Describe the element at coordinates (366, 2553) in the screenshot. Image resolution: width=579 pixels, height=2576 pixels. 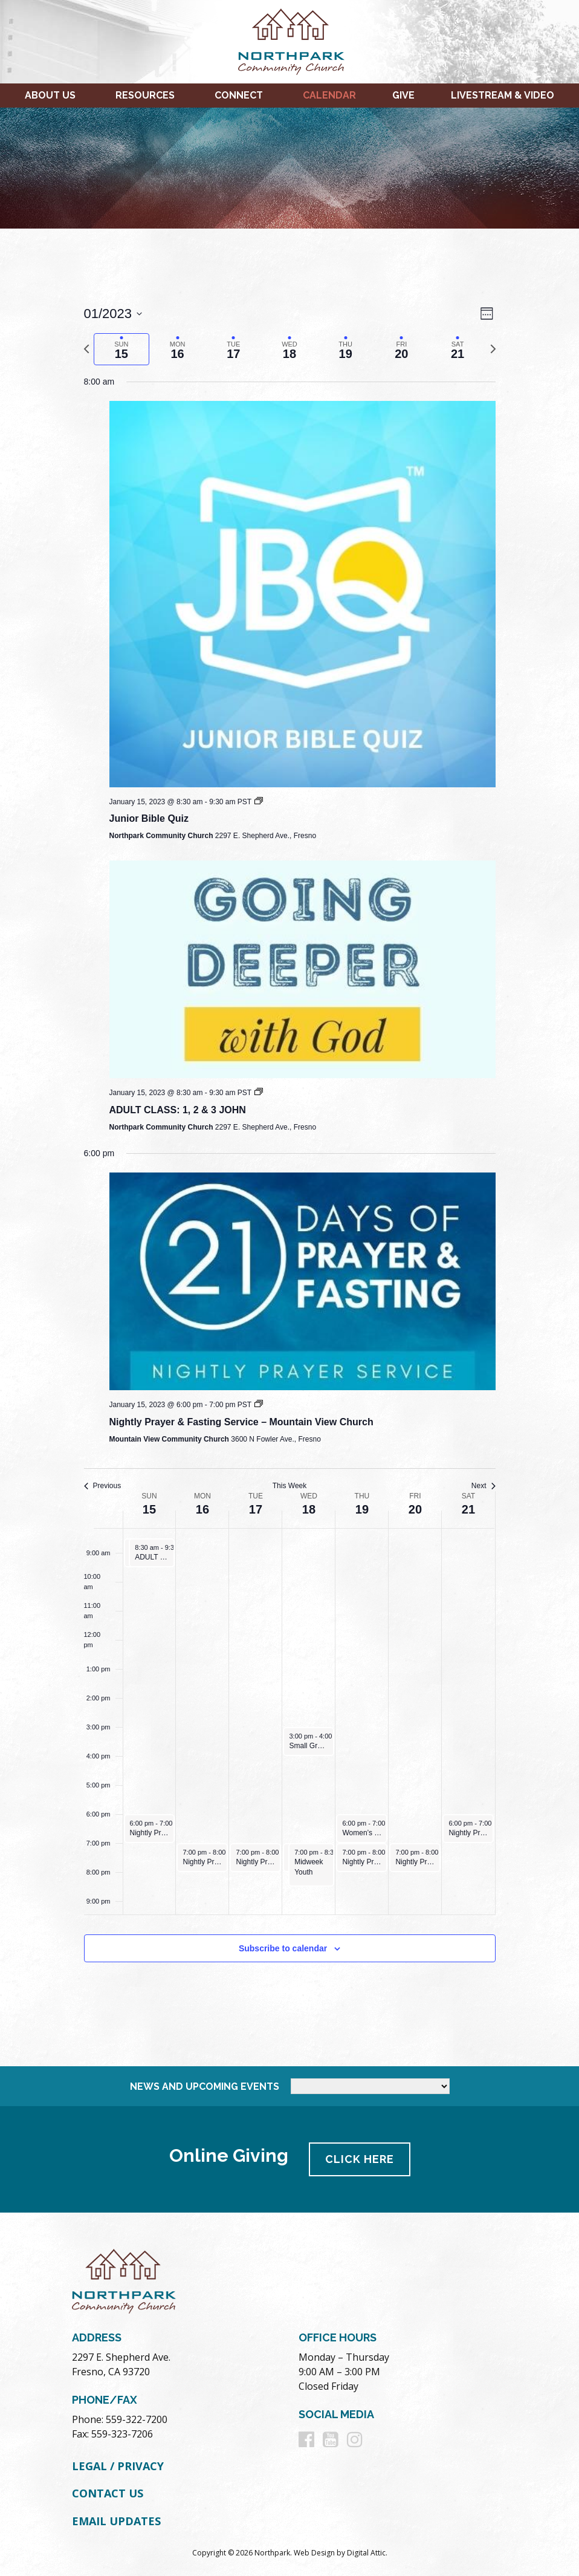
I see `Digital Attic` at that location.